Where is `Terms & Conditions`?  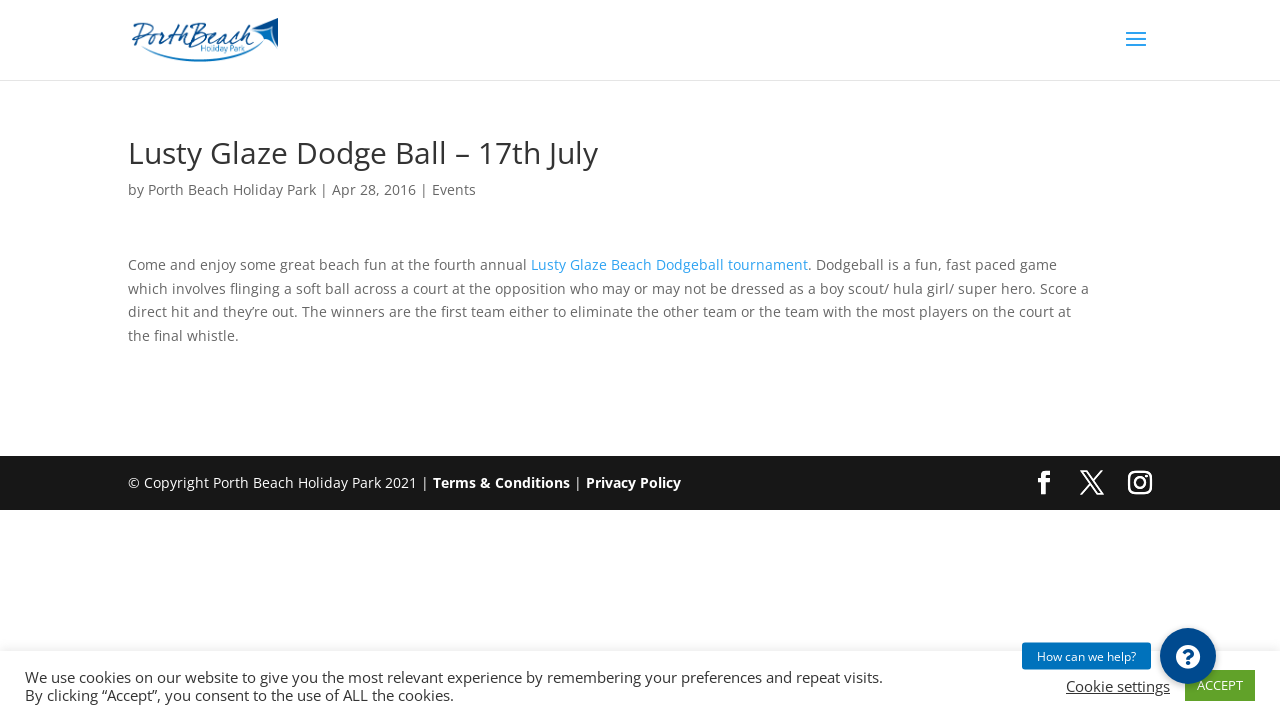
Terms & Conditions is located at coordinates (501, 482).